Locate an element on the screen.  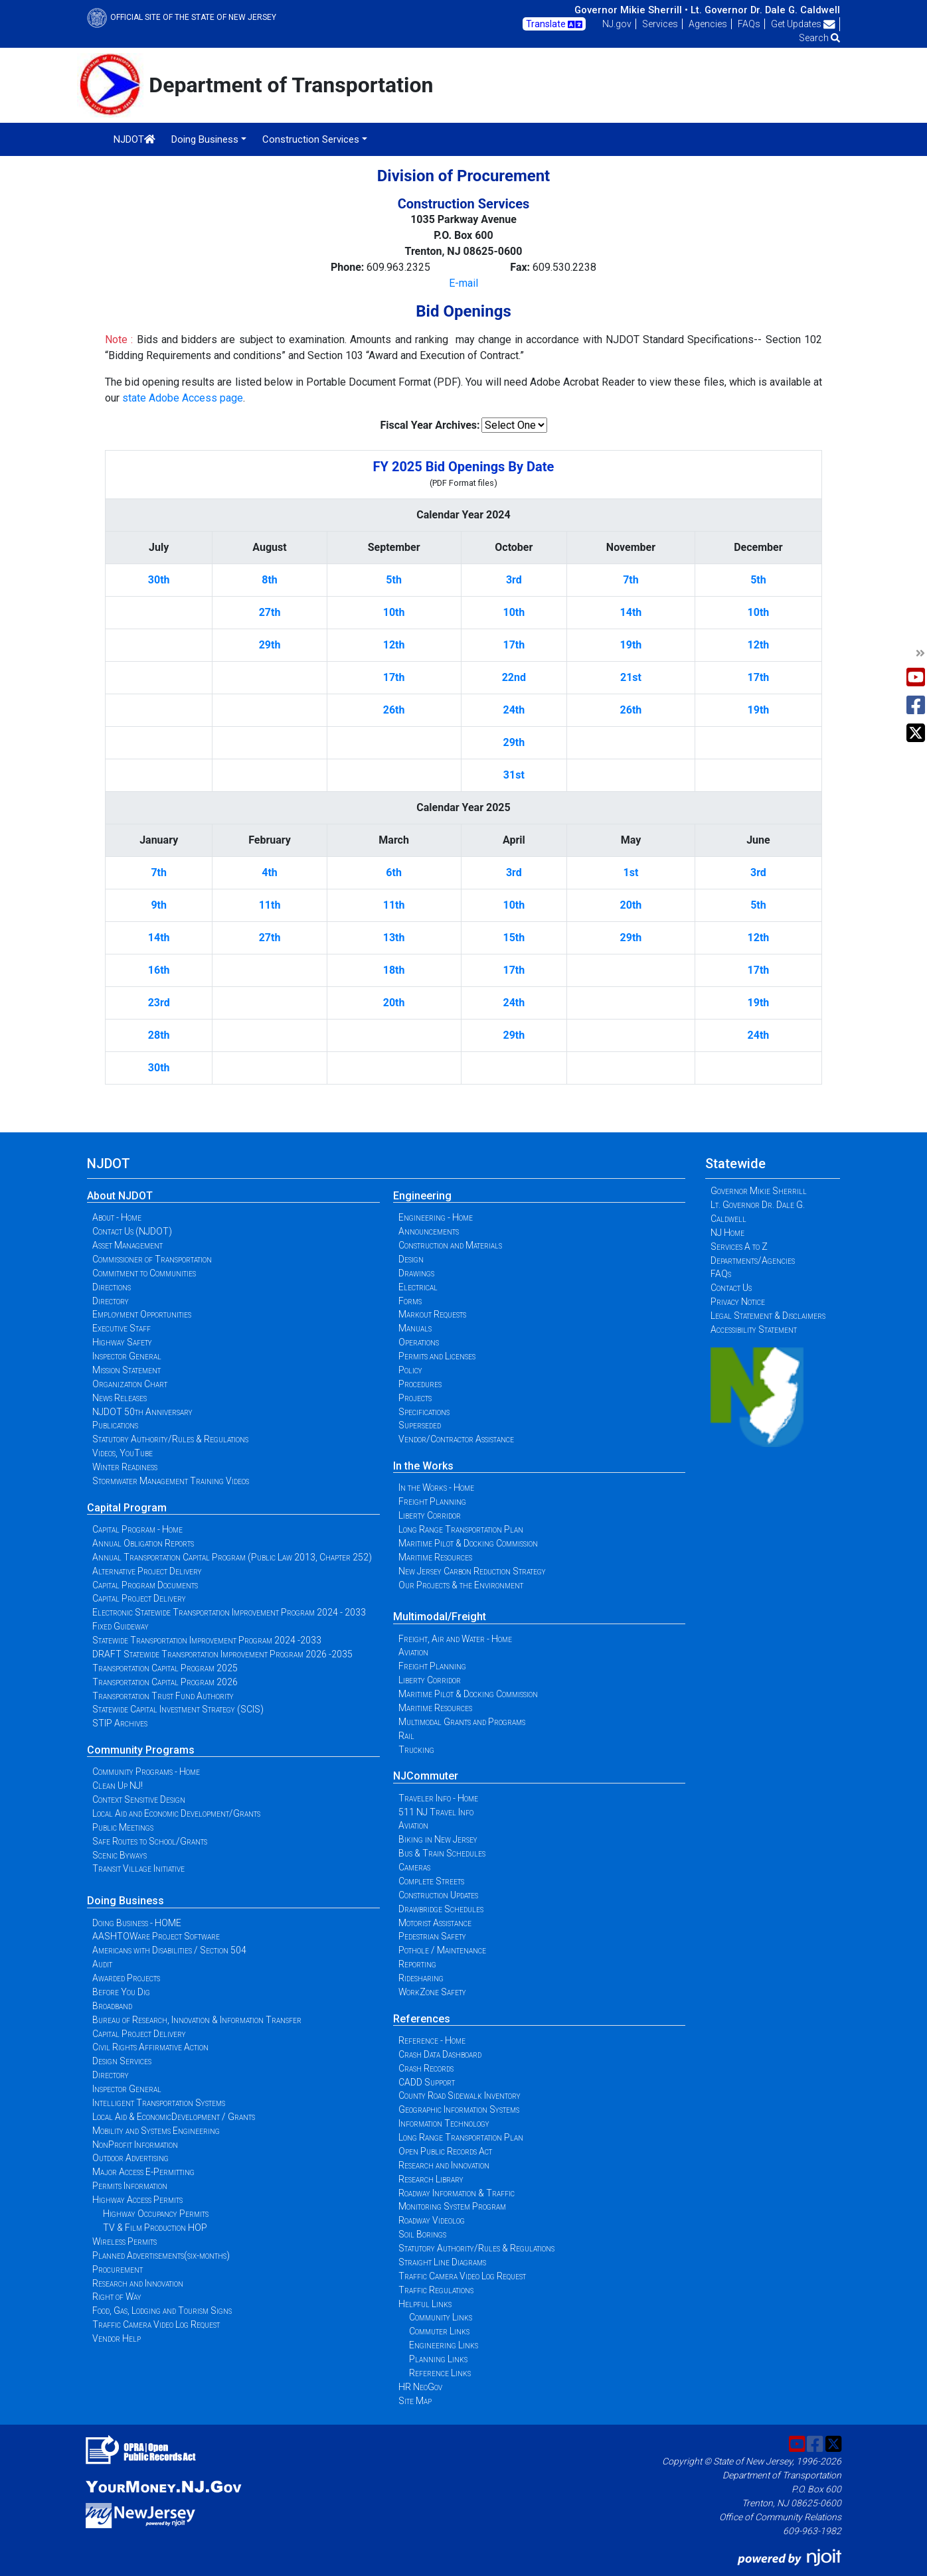
Planned Advertisements(six-months) is located at coordinates (161, 2255).